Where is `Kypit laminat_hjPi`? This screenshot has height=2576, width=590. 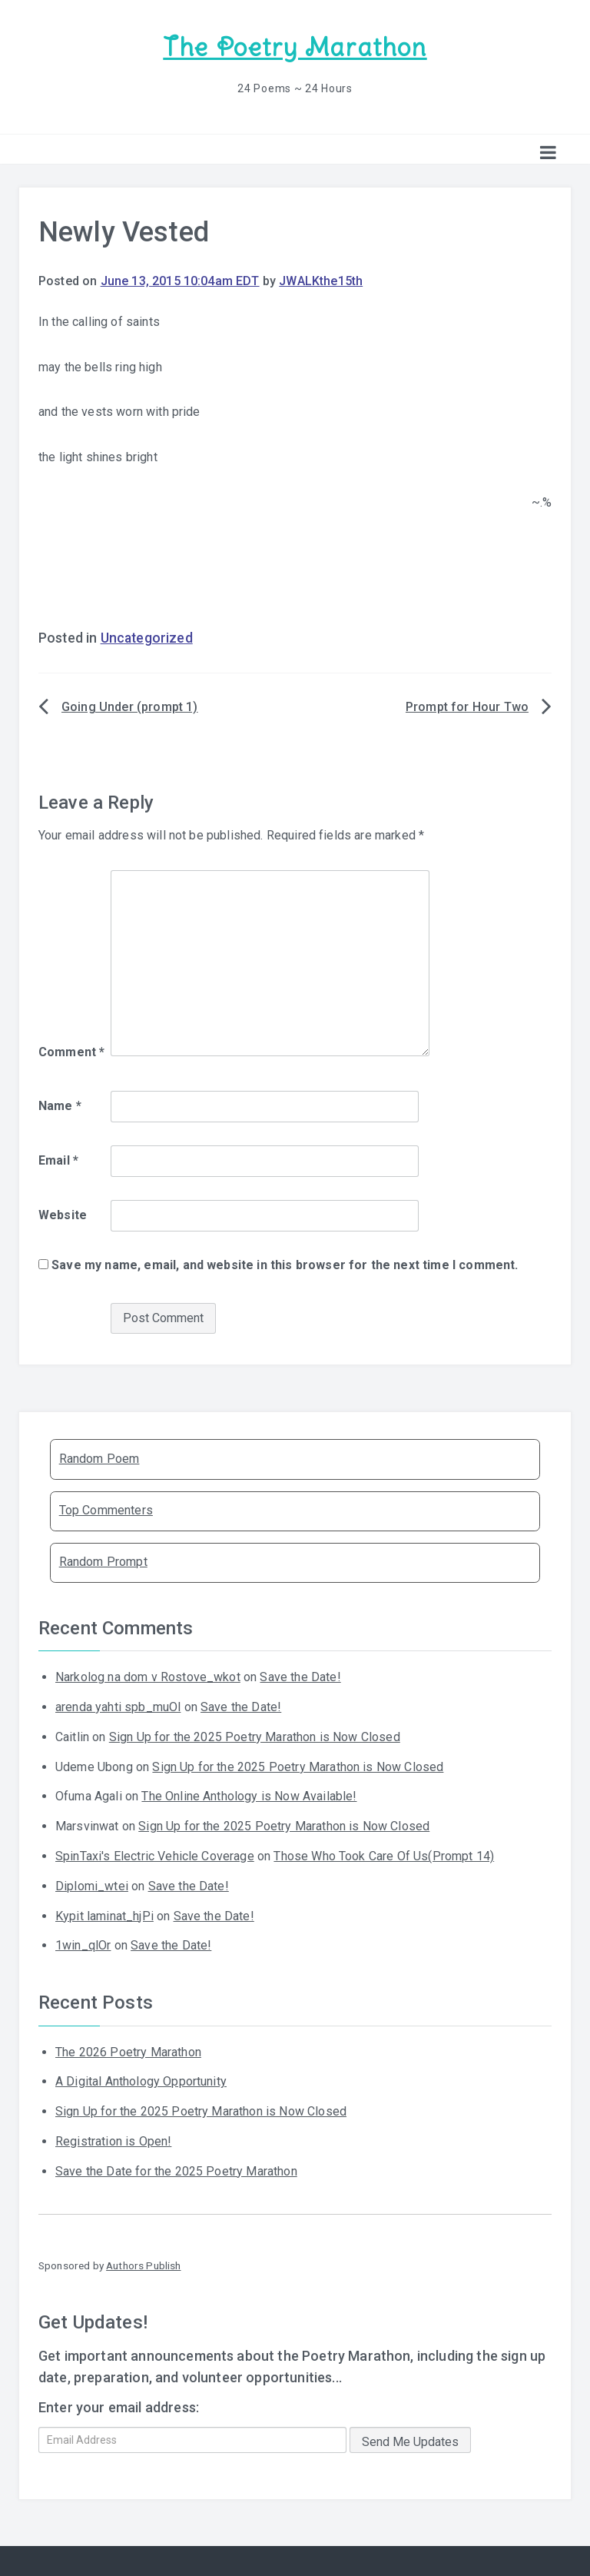 Kypit laminat_hjPi is located at coordinates (104, 1913).